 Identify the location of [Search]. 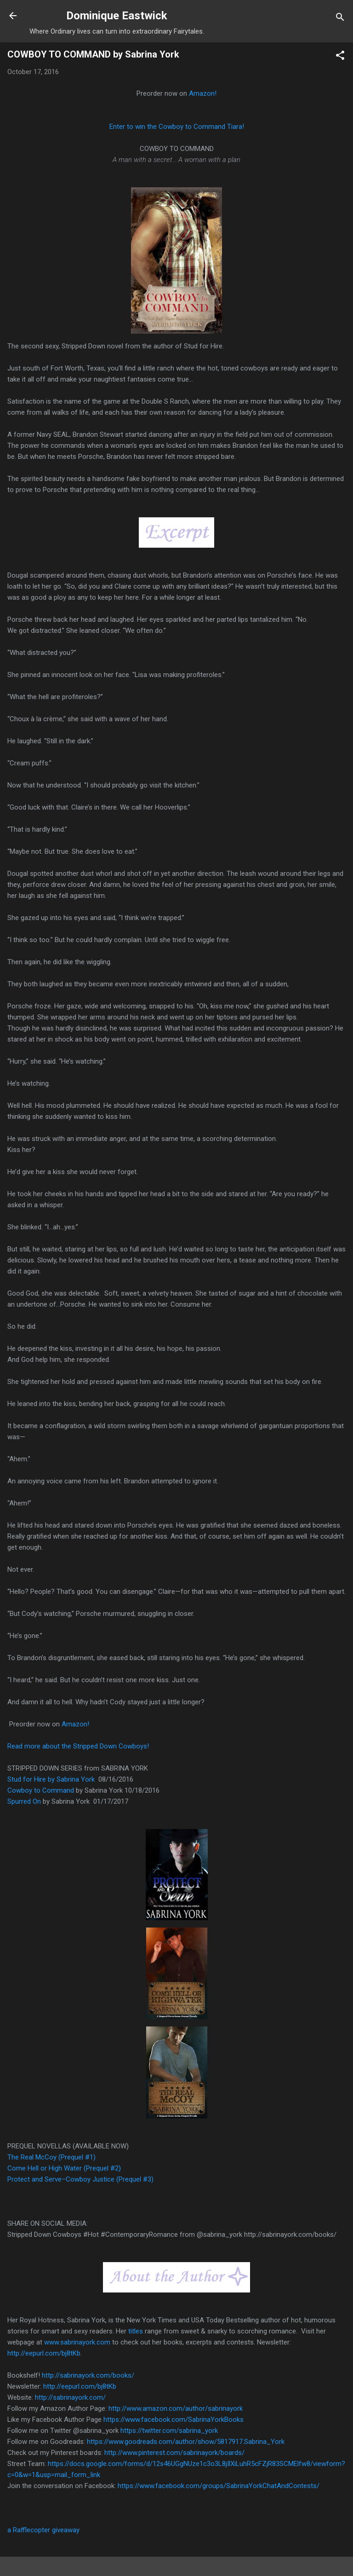
(340, 19).